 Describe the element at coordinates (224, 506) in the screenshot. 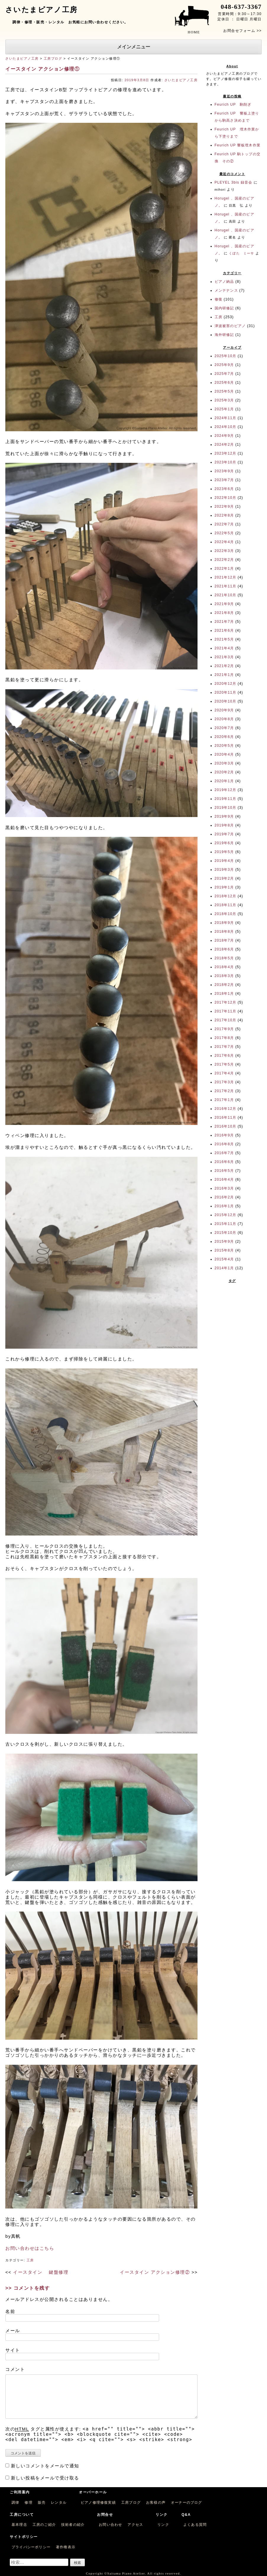

I see `2022年9月` at that location.